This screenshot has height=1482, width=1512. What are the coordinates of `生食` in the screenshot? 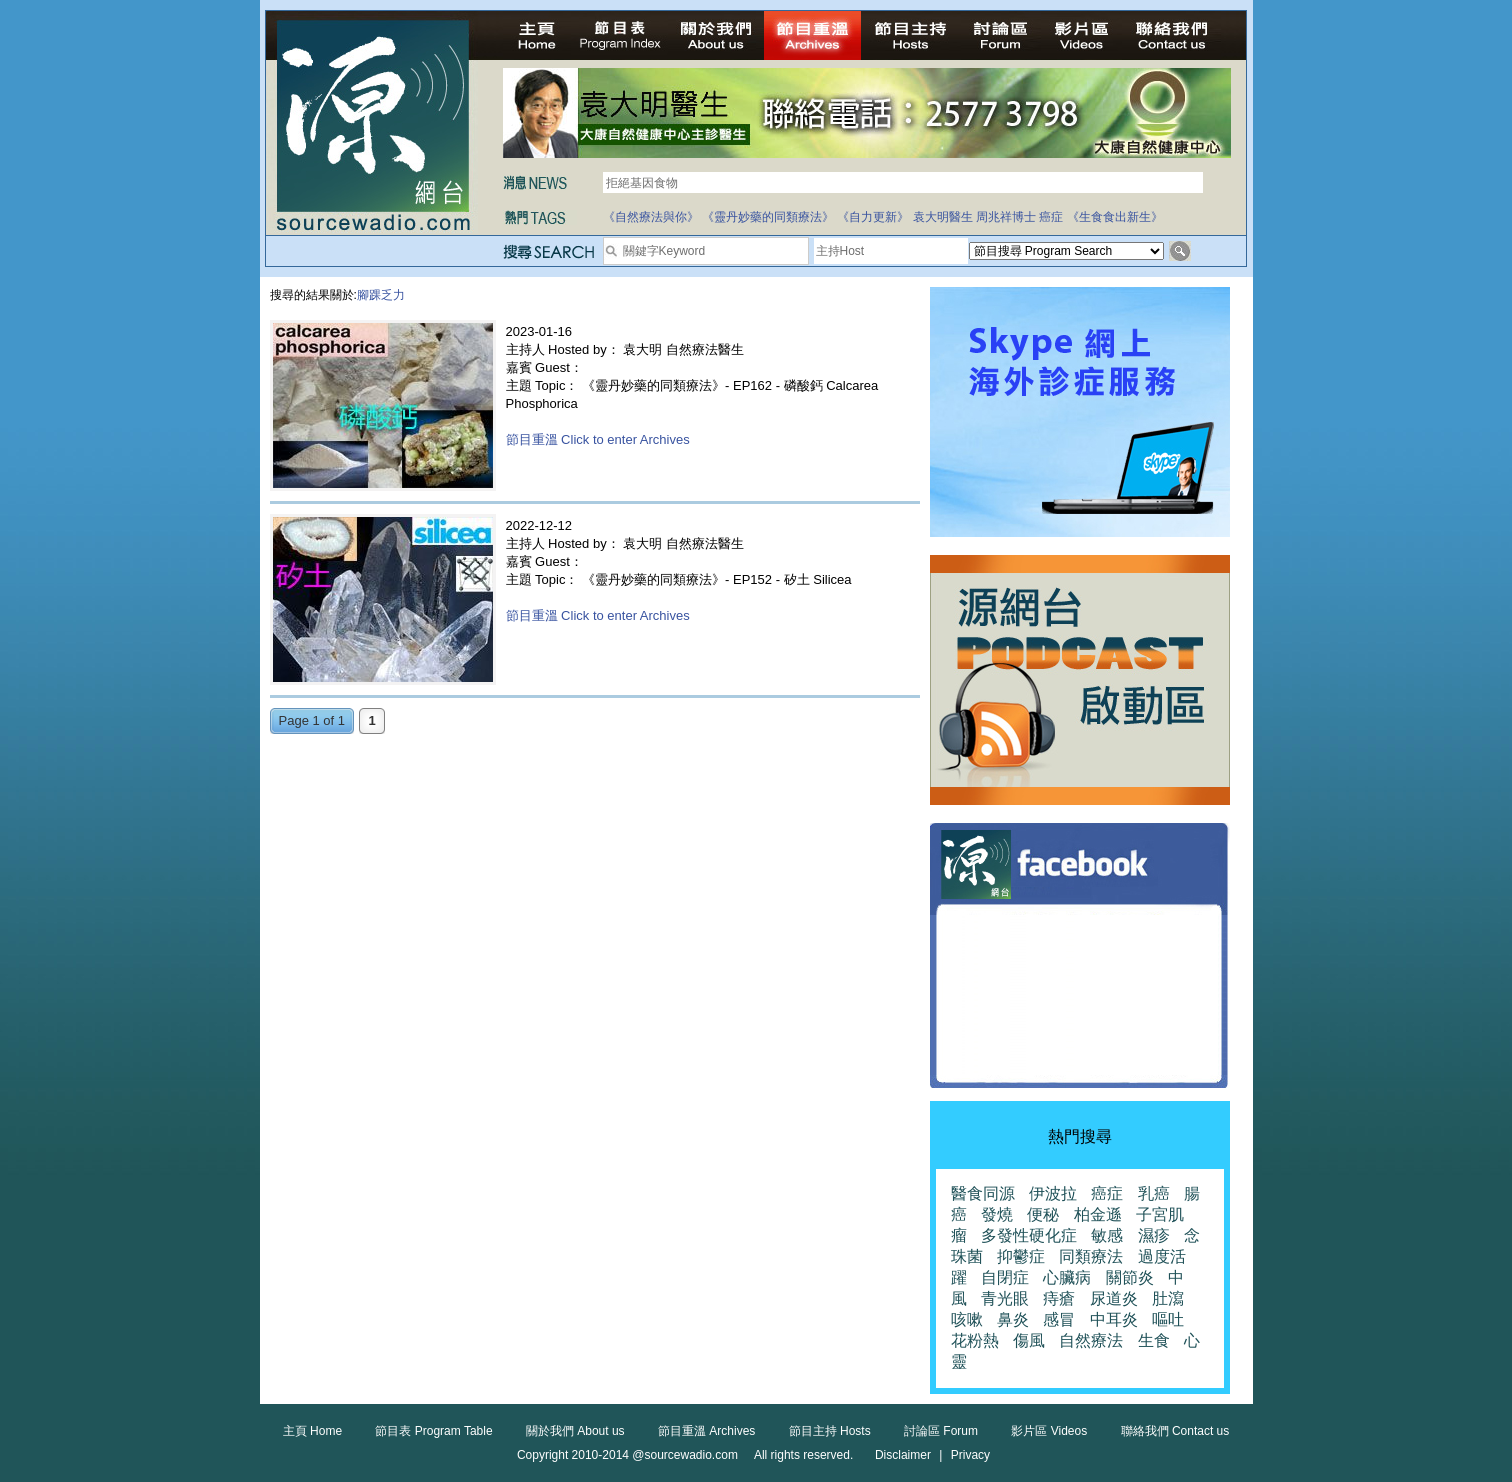 It's located at (1154, 1340).